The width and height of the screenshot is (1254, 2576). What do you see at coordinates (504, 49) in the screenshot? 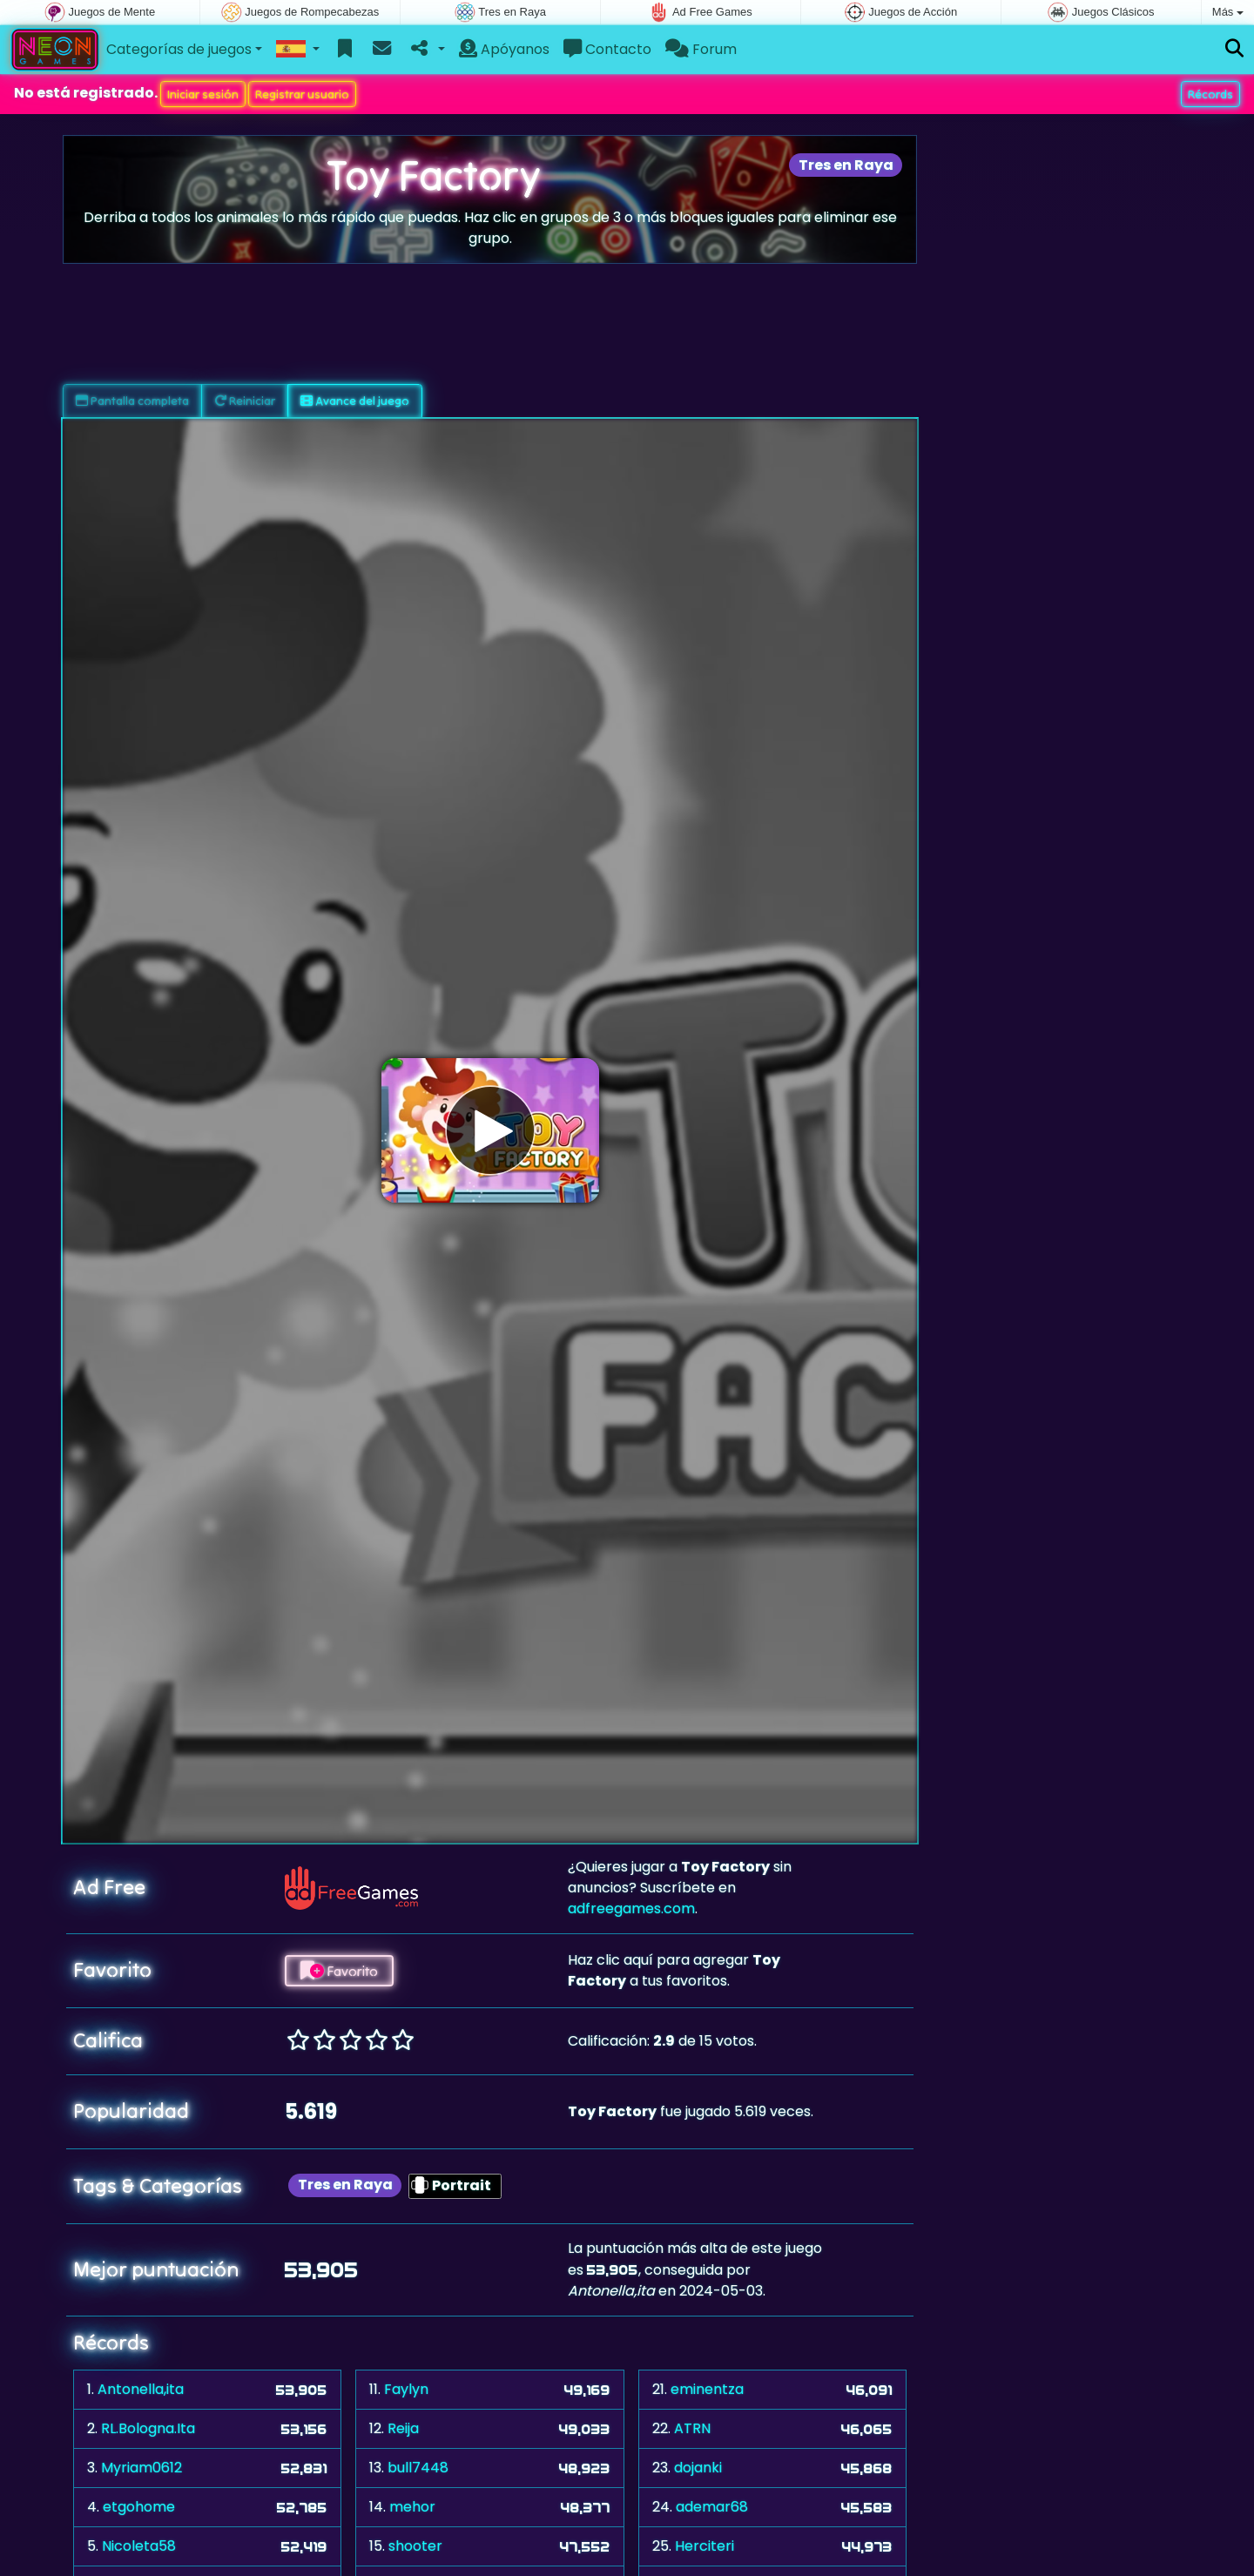
I see `Apóyanos` at bounding box center [504, 49].